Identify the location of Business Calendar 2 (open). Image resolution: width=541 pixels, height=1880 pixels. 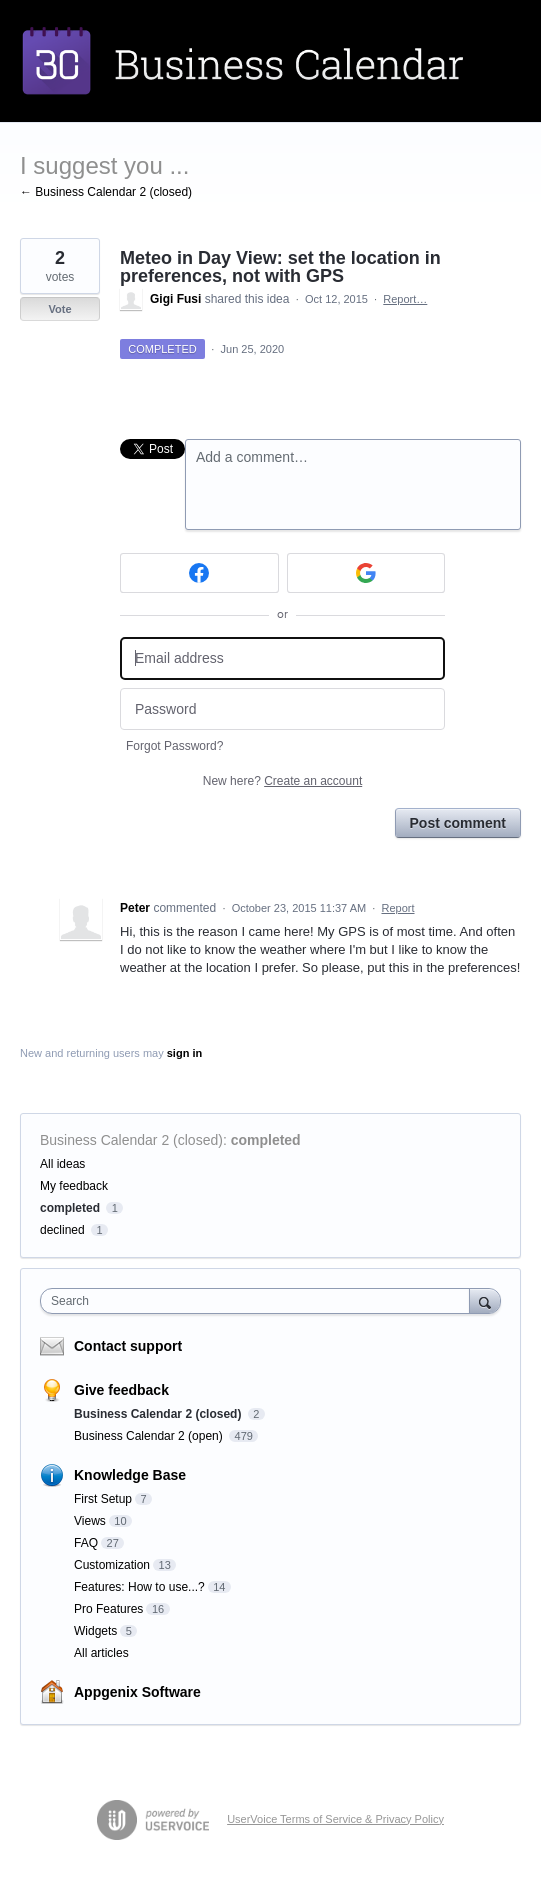
(150, 1436).